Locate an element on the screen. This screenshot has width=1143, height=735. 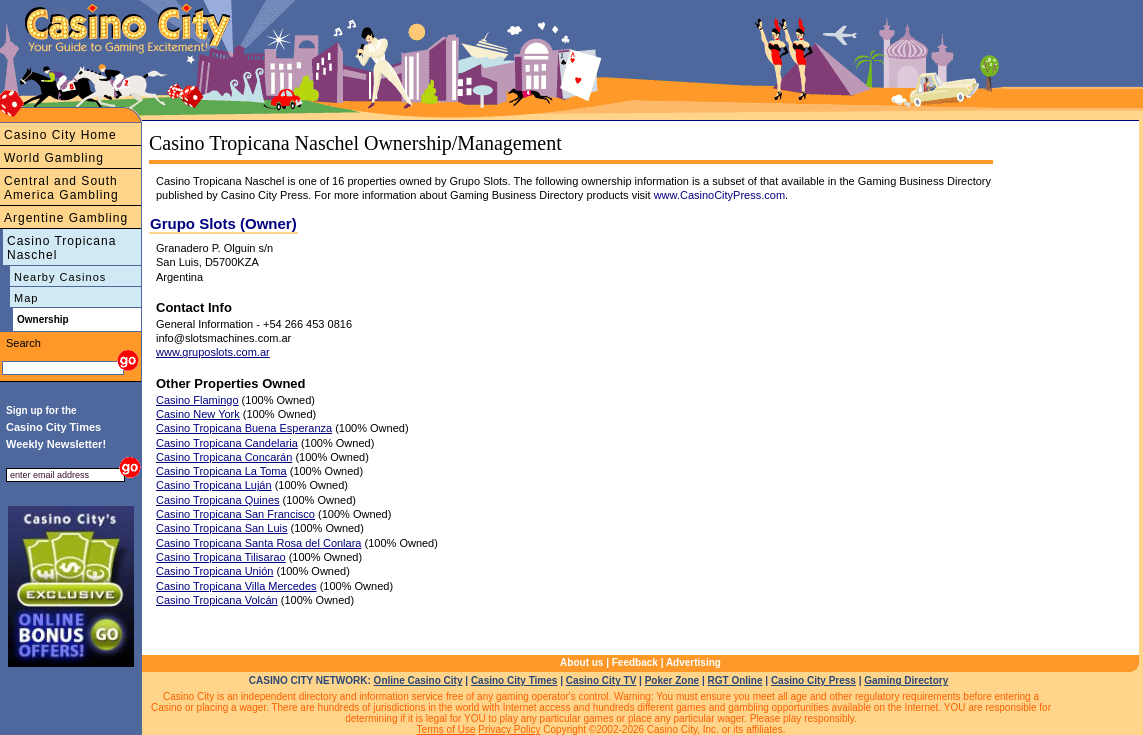
Casino Tropicana Volcán is located at coordinates (217, 600).